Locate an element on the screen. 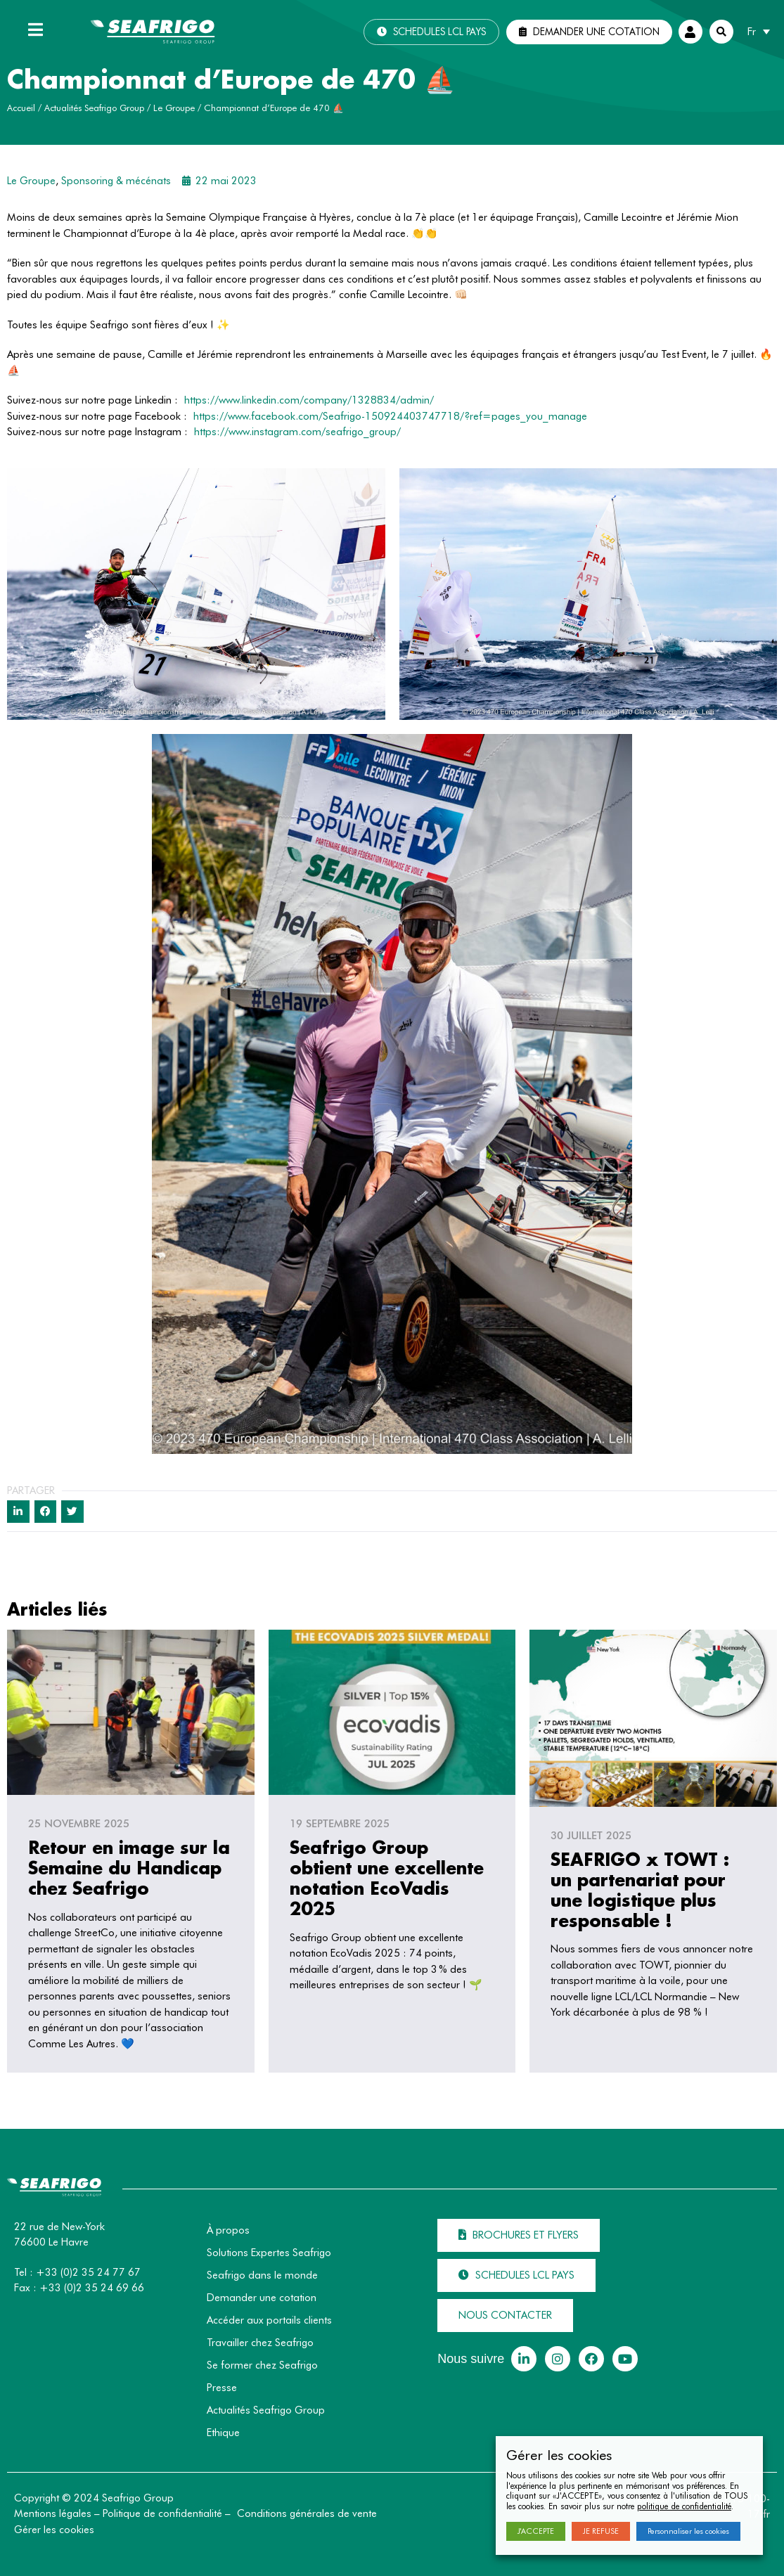 The width and height of the screenshot is (784, 2576). https://www.instagram.com/seafrigo_group/ is located at coordinates (297, 431).